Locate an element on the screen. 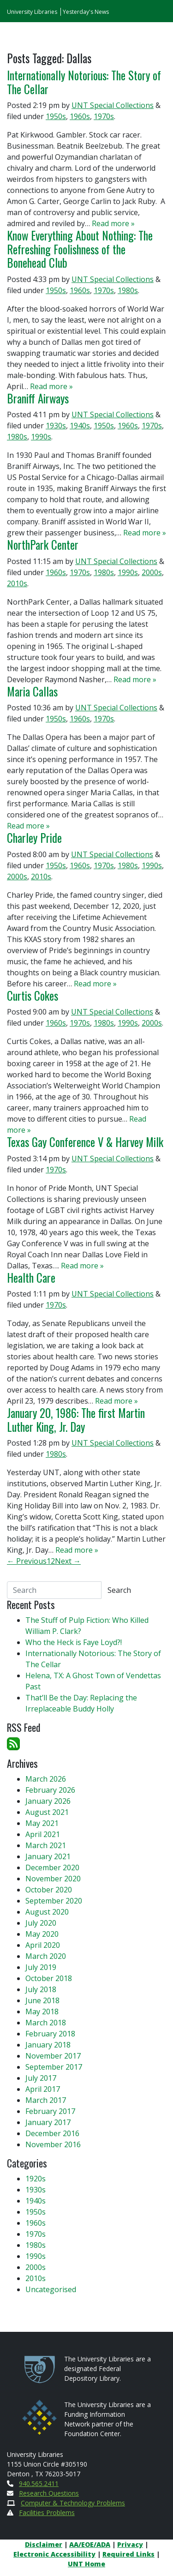 The width and height of the screenshot is (173, 2576). Yesterday's News is located at coordinates (86, 12).